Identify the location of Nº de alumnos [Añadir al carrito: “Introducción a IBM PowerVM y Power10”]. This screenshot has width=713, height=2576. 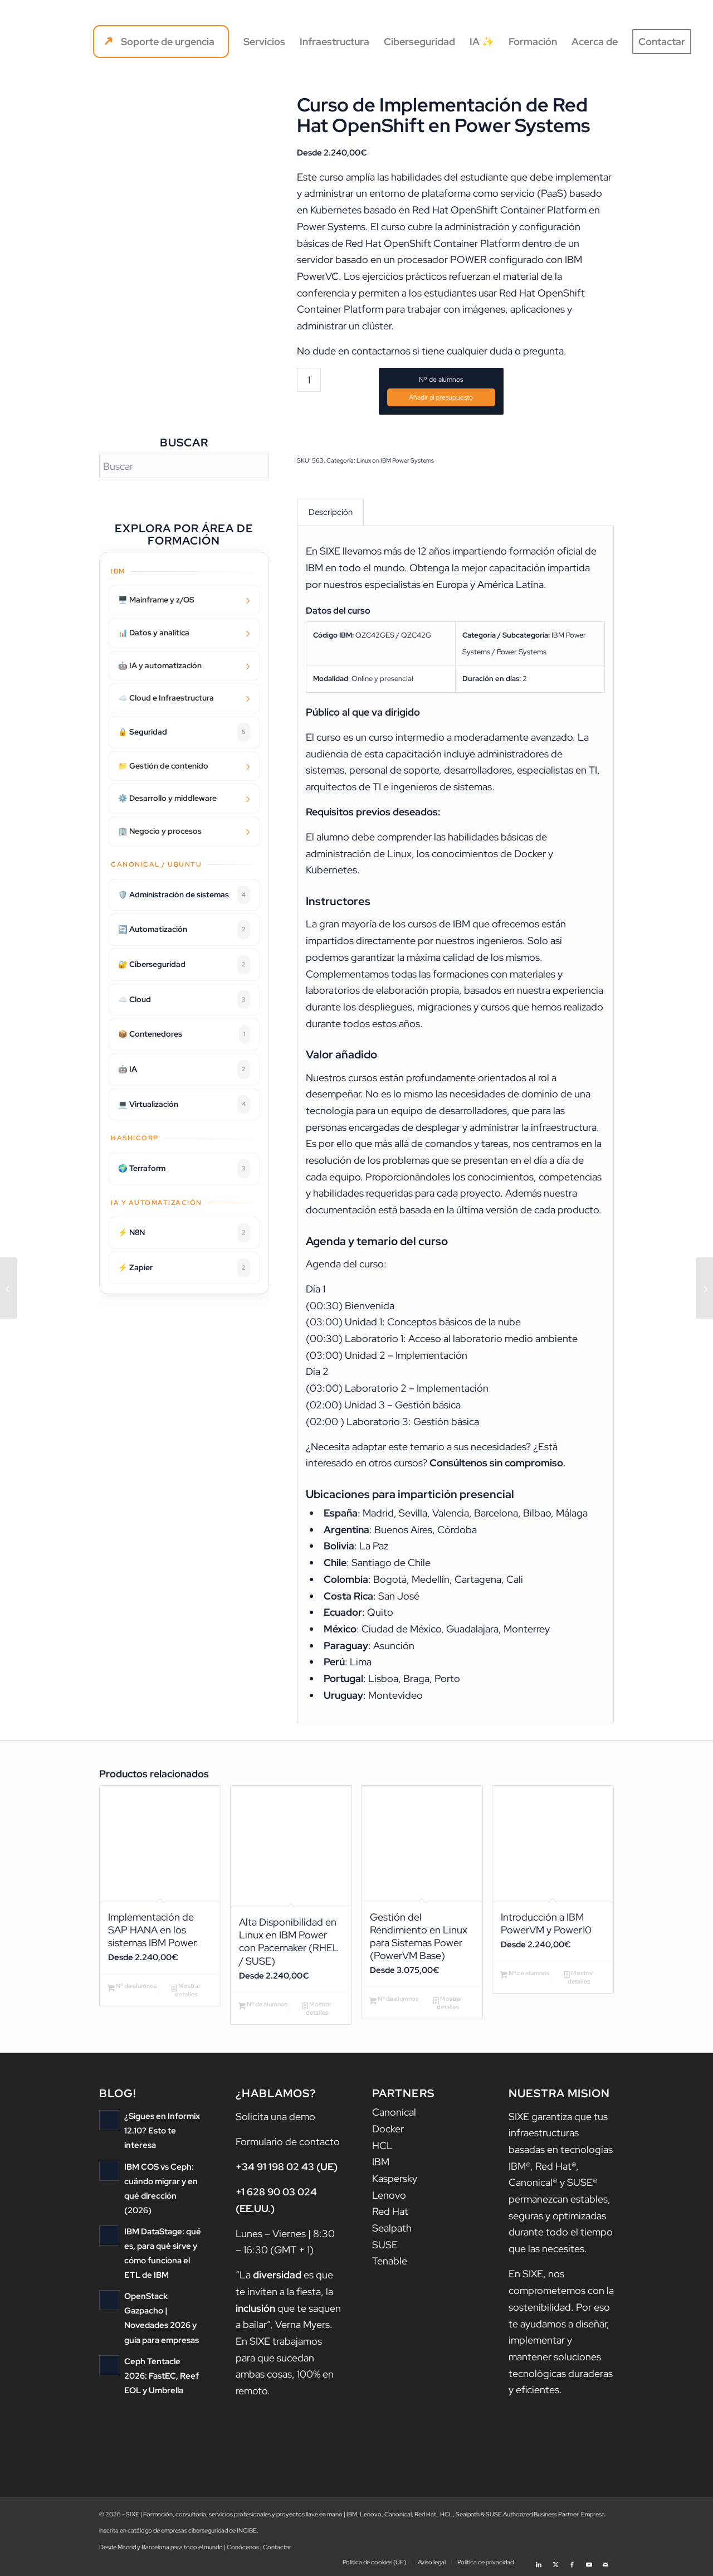
(524, 1975).